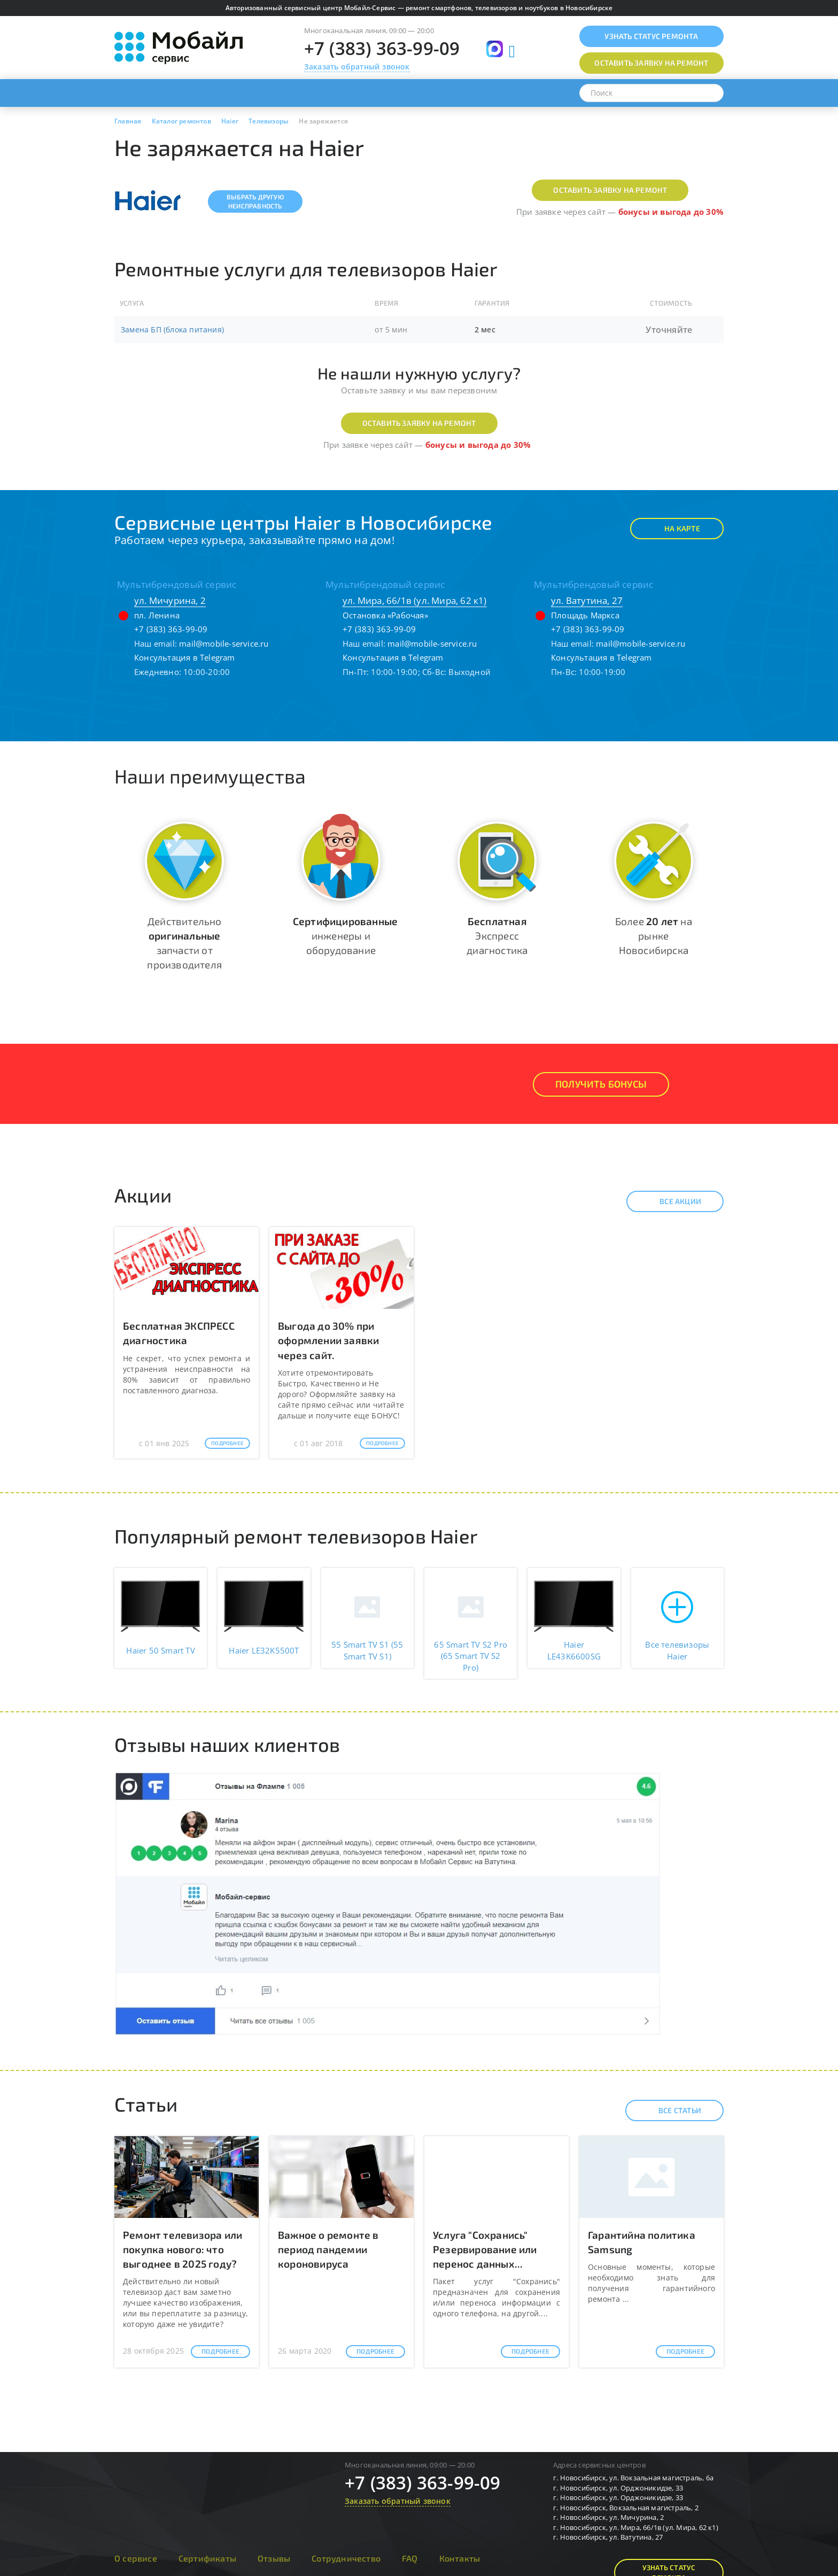  I want to click on Подробнее, so click(227, 1443).